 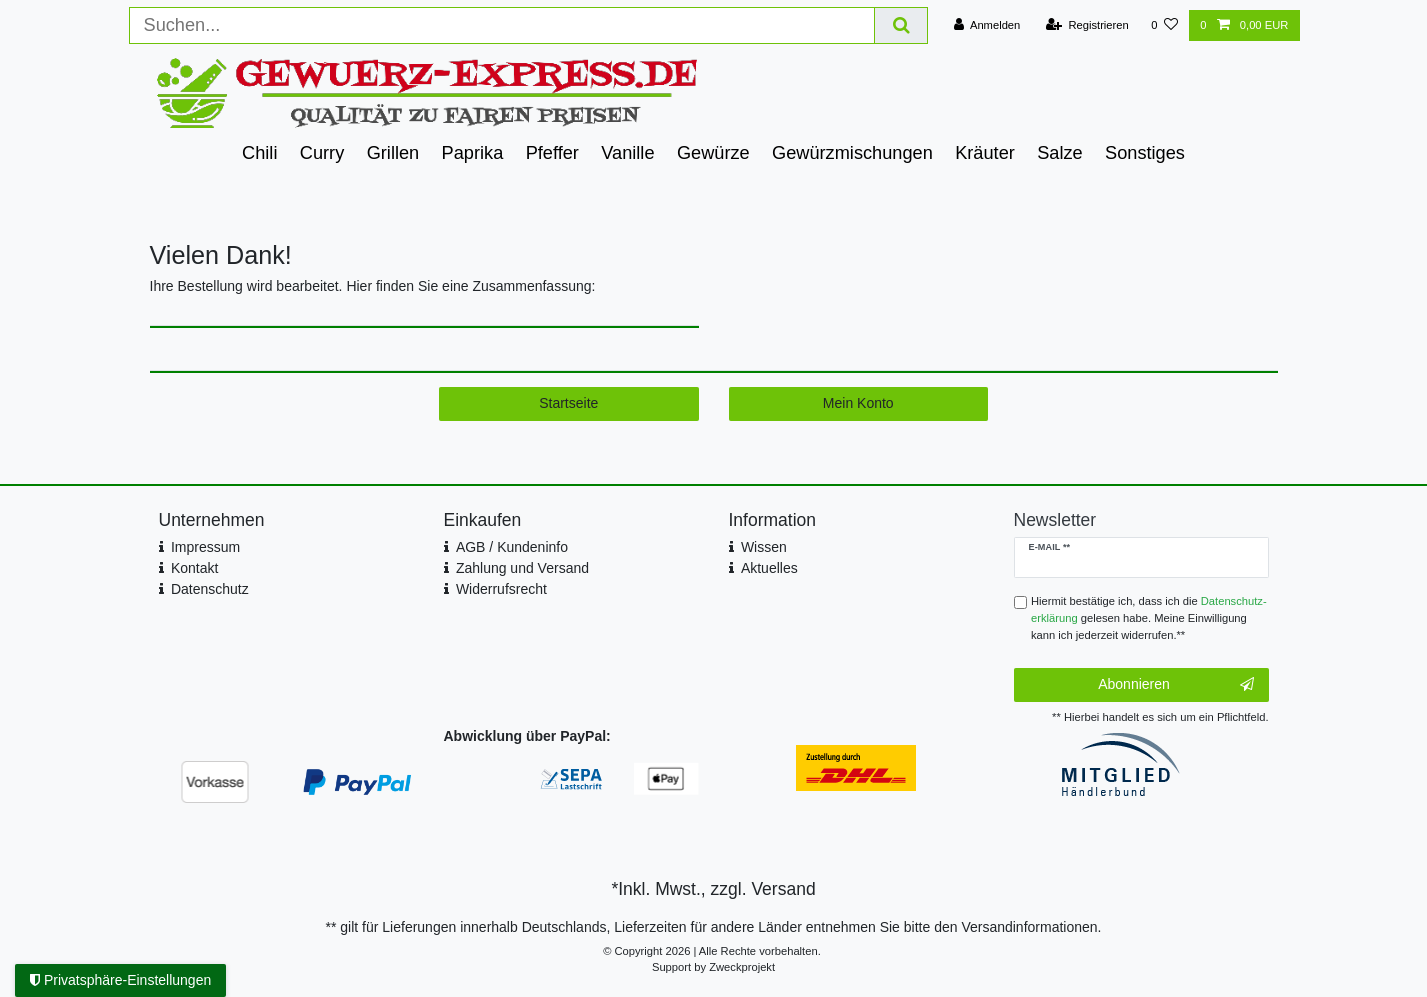 What do you see at coordinates (858, 403) in the screenshot?
I see `Mein Konto` at bounding box center [858, 403].